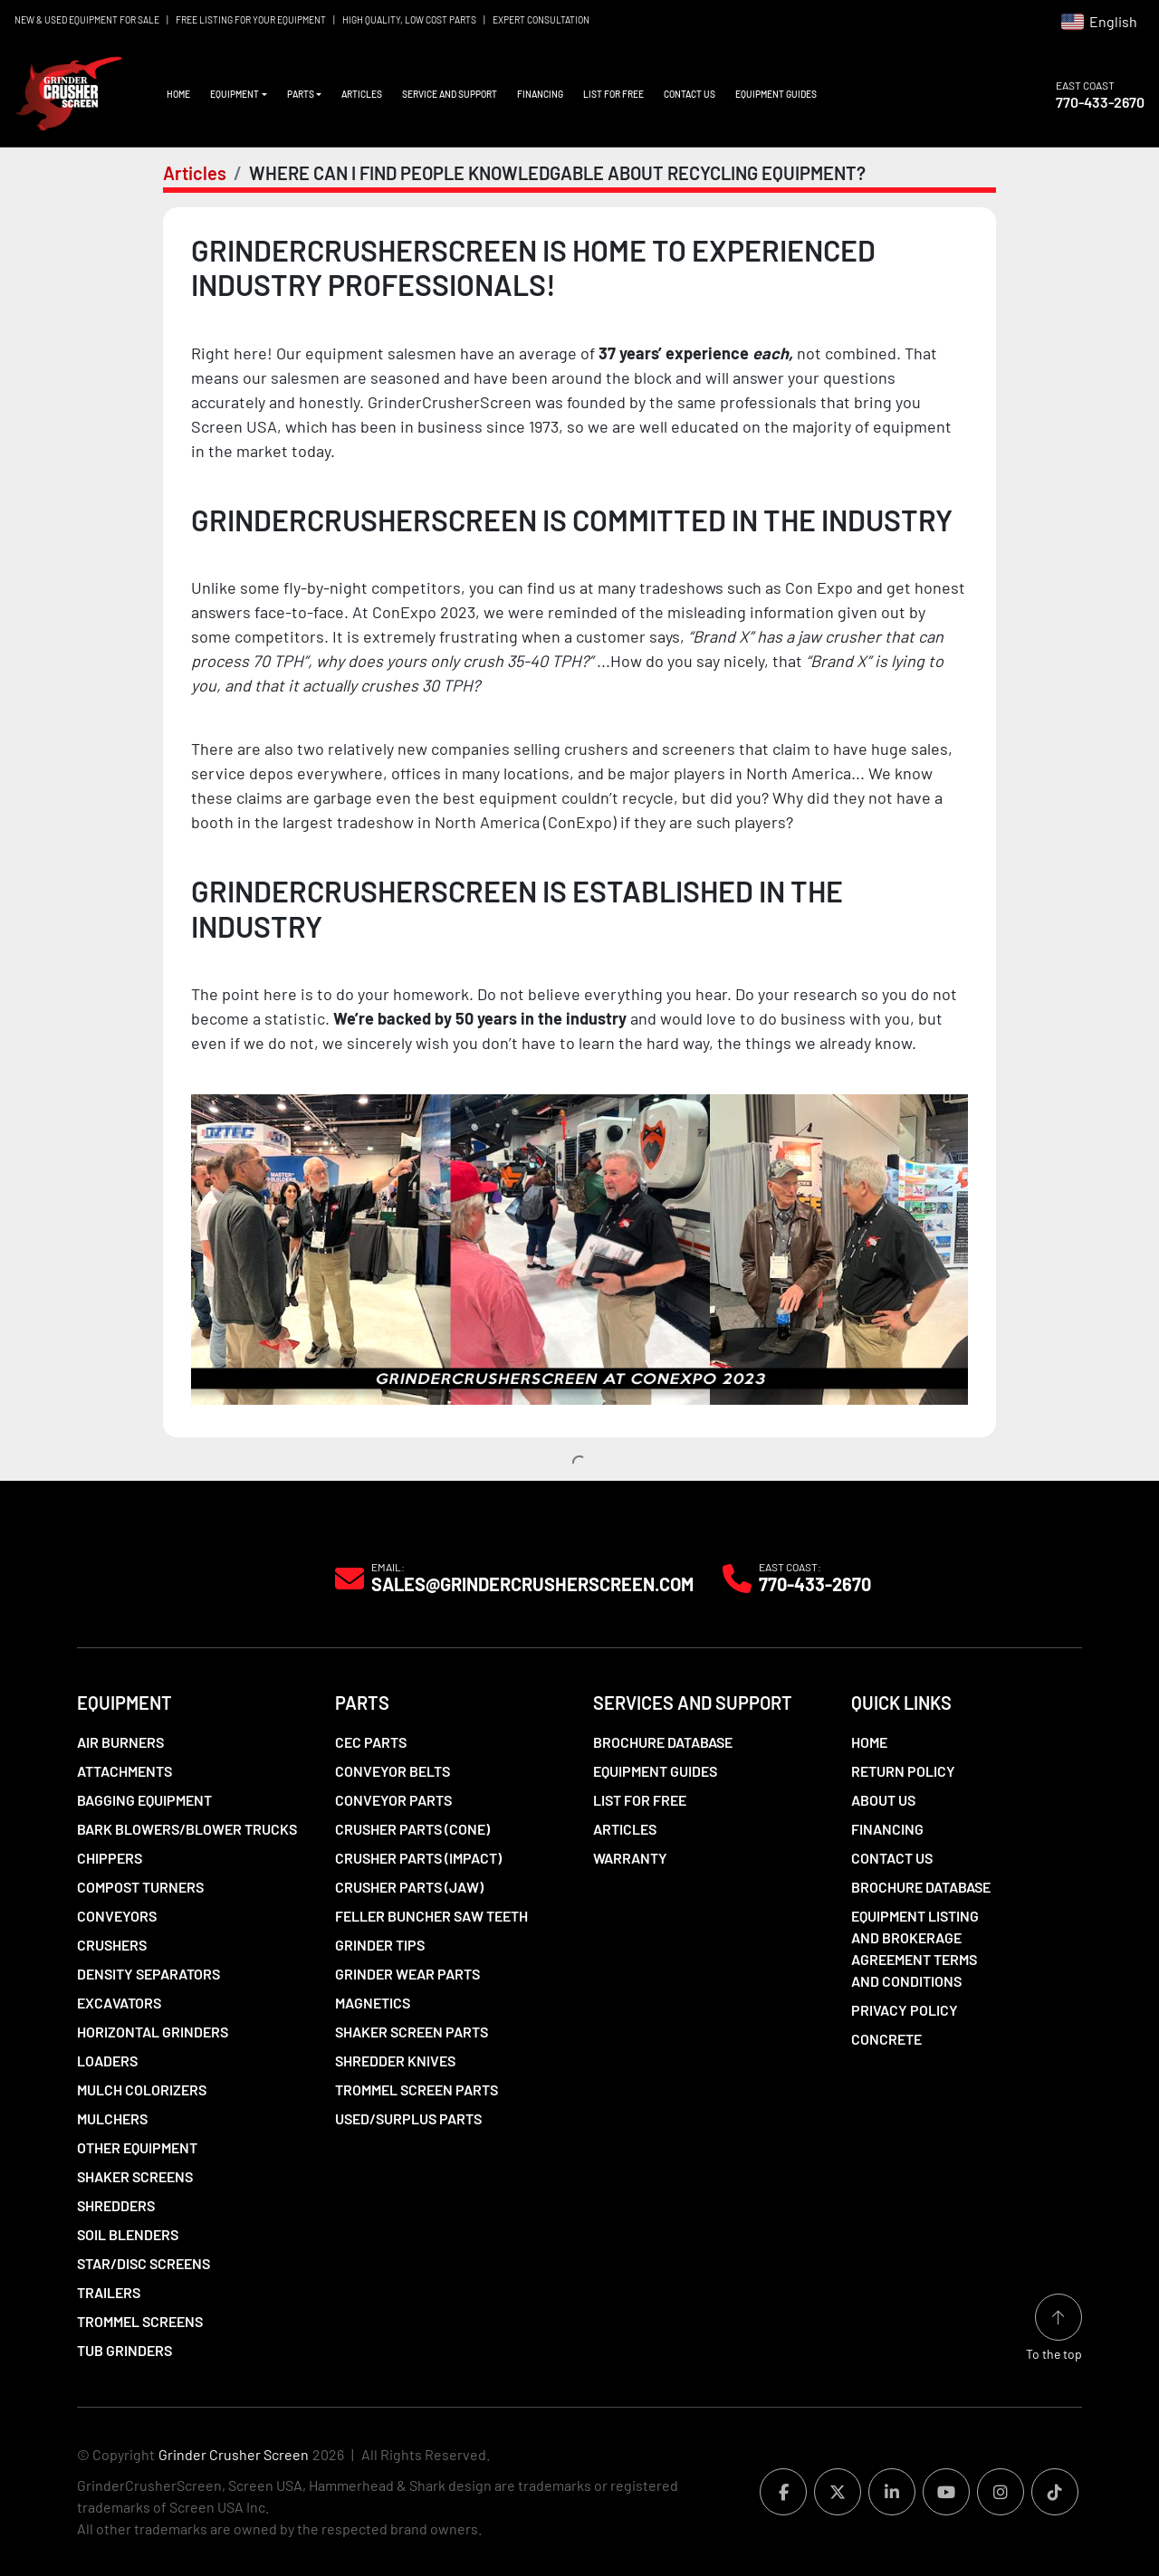  What do you see at coordinates (116, 2205) in the screenshot?
I see `Shredders` at bounding box center [116, 2205].